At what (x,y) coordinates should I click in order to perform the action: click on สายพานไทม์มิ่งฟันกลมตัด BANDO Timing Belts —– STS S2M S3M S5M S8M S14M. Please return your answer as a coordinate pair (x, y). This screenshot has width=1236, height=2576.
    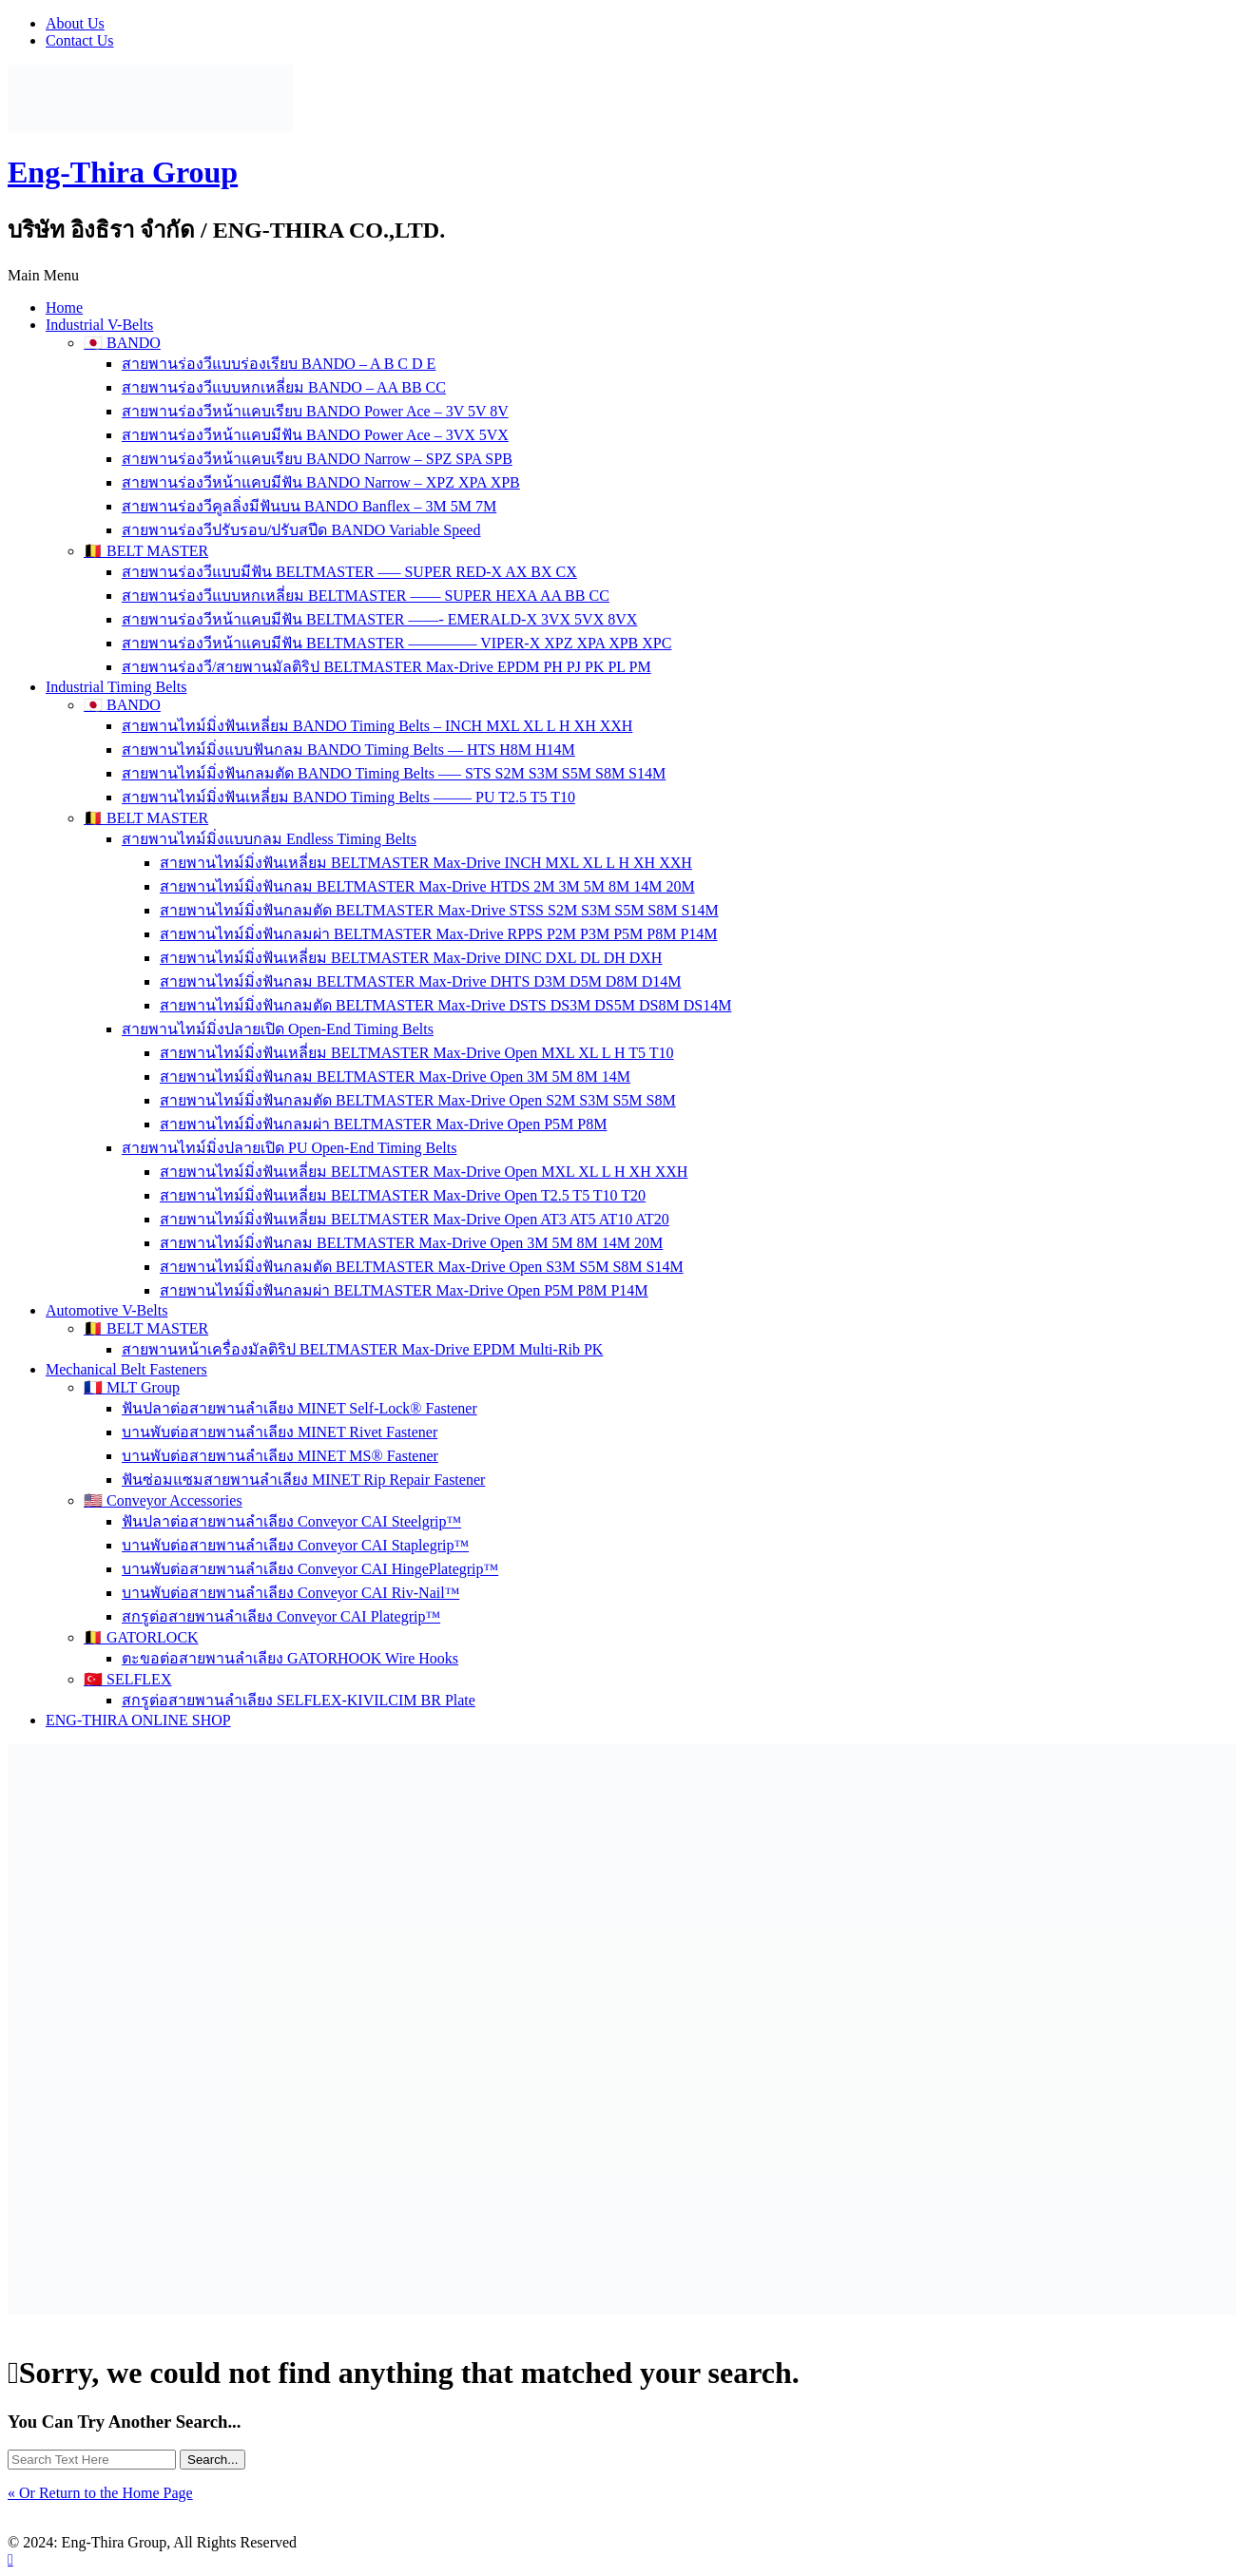
    Looking at the image, I should click on (394, 773).